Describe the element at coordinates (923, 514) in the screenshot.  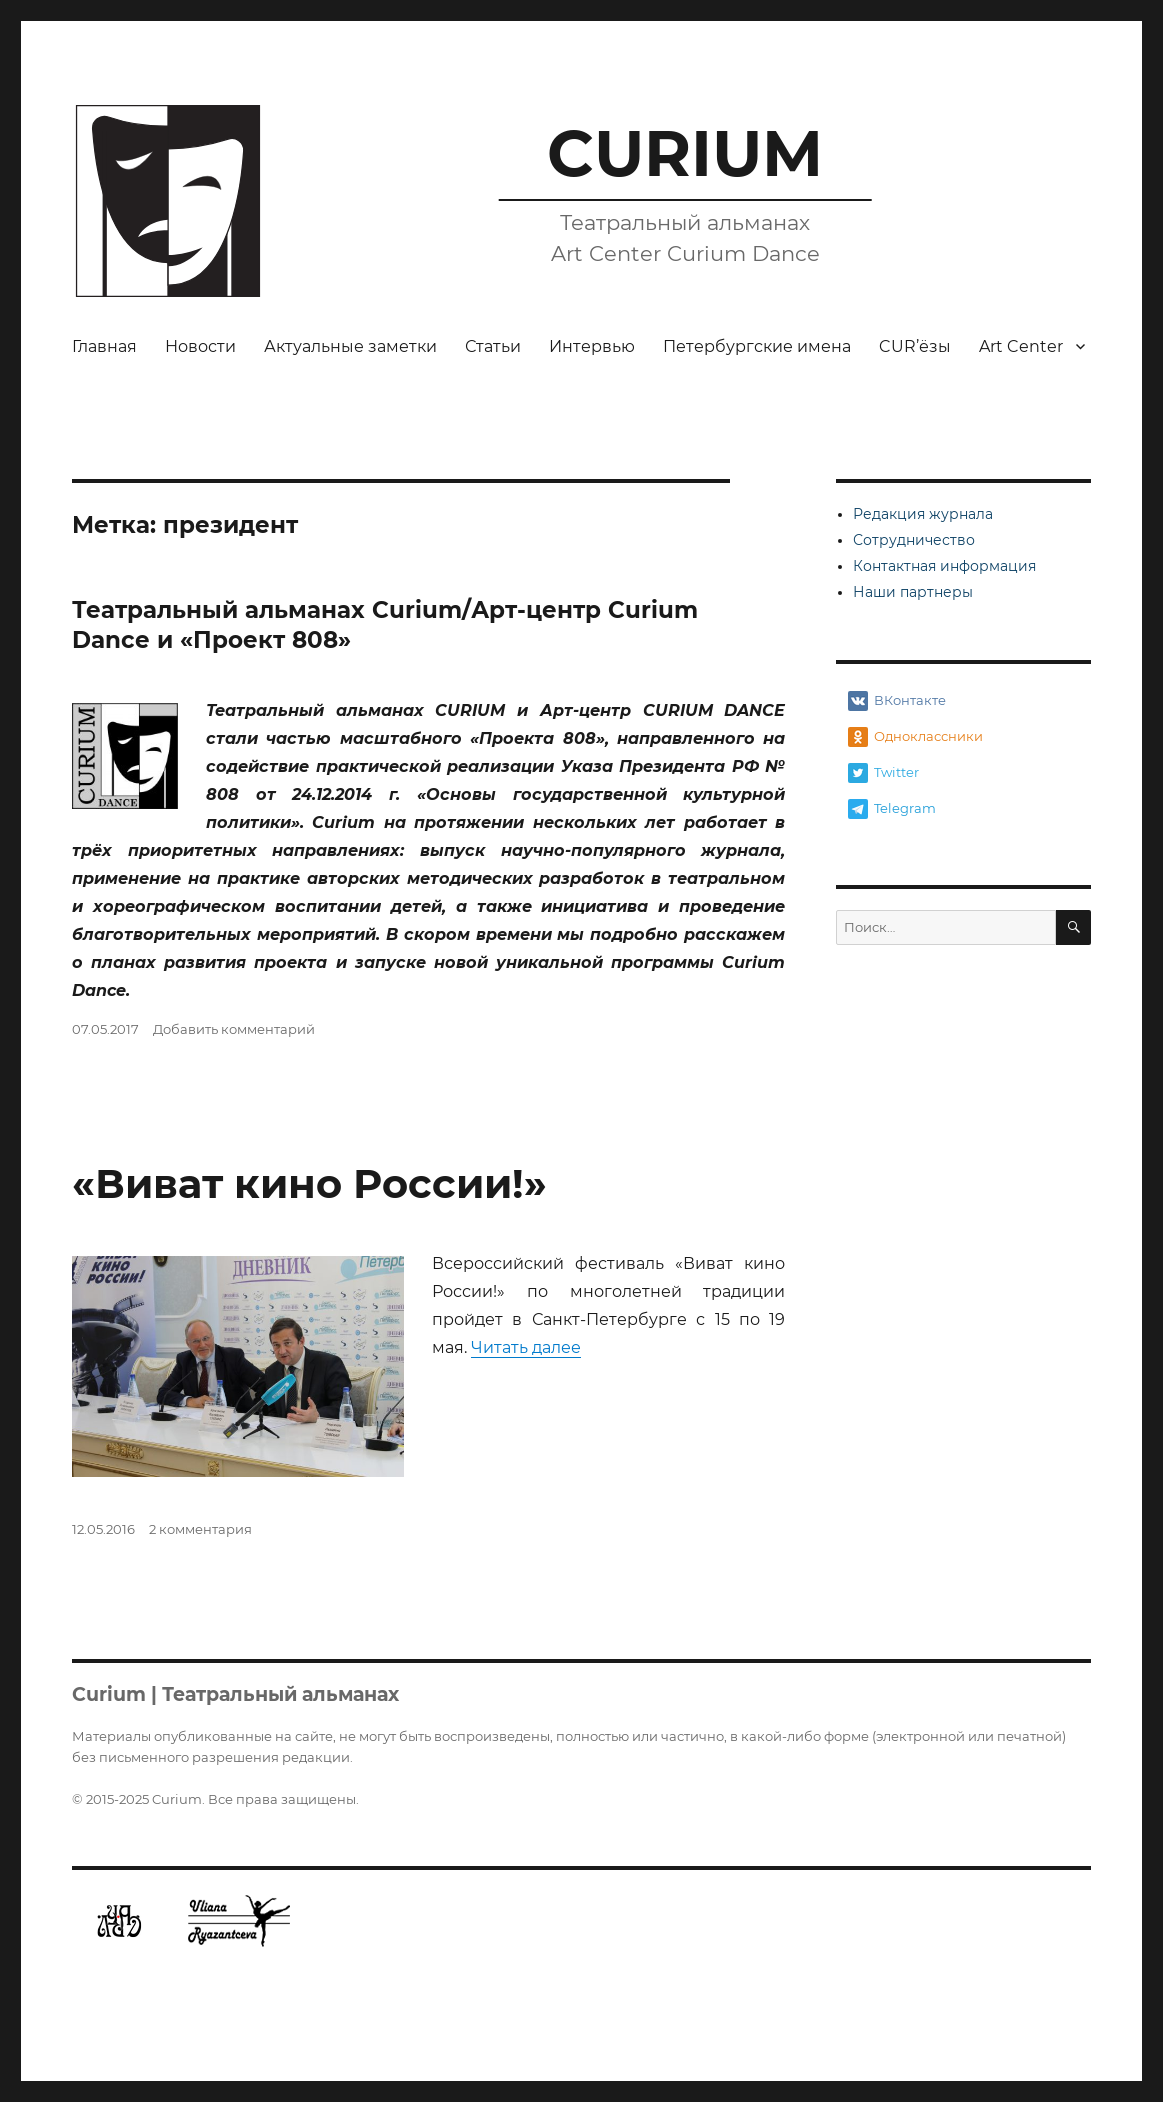
I see `Редакция журнала` at that location.